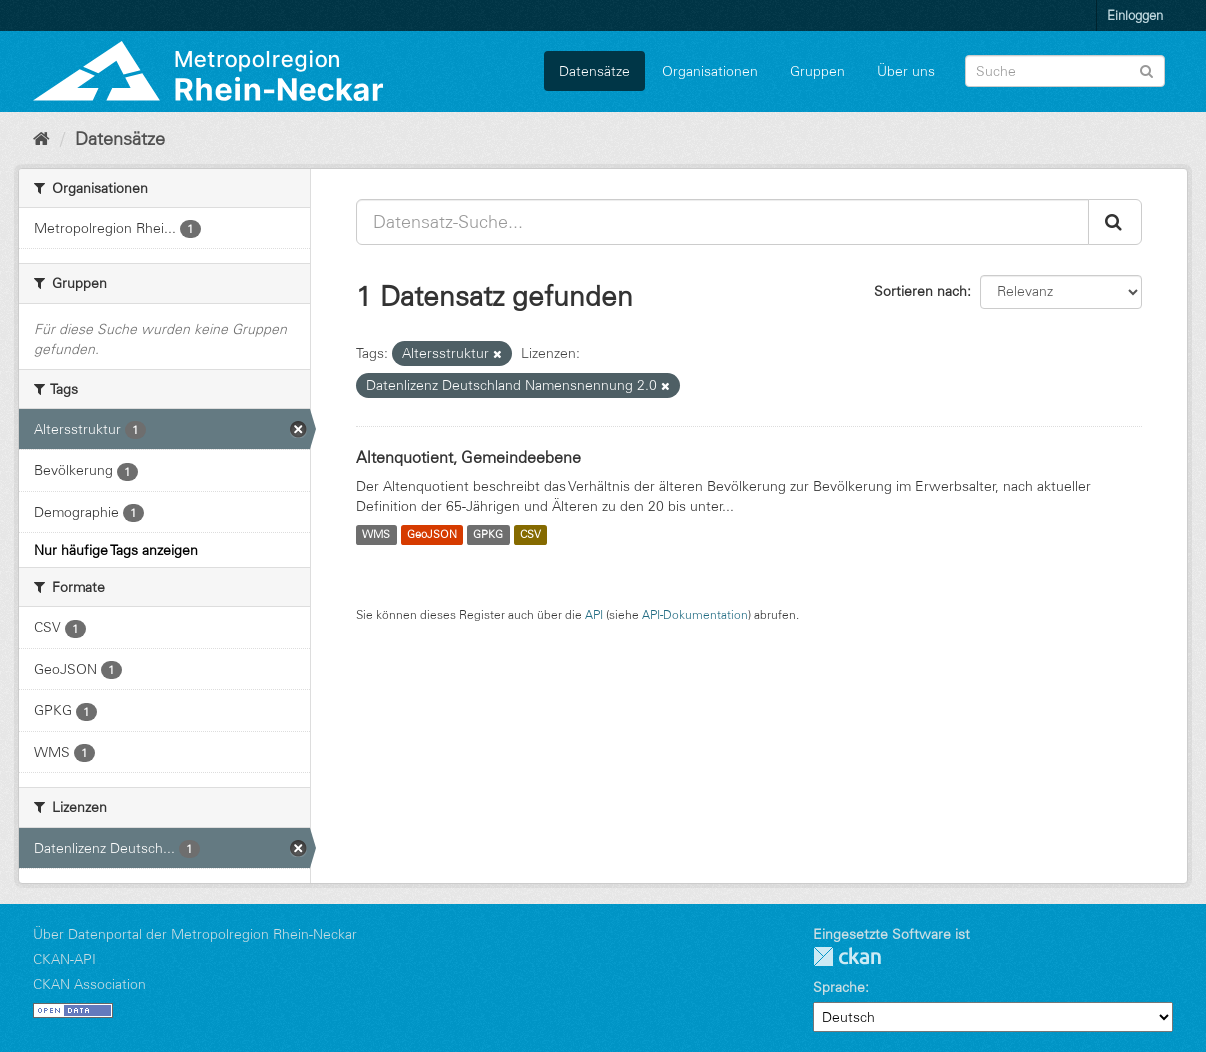  What do you see at coordinates (839, 987) in the screenshot?
I see `Sprache` at bounding box center [839, 987].